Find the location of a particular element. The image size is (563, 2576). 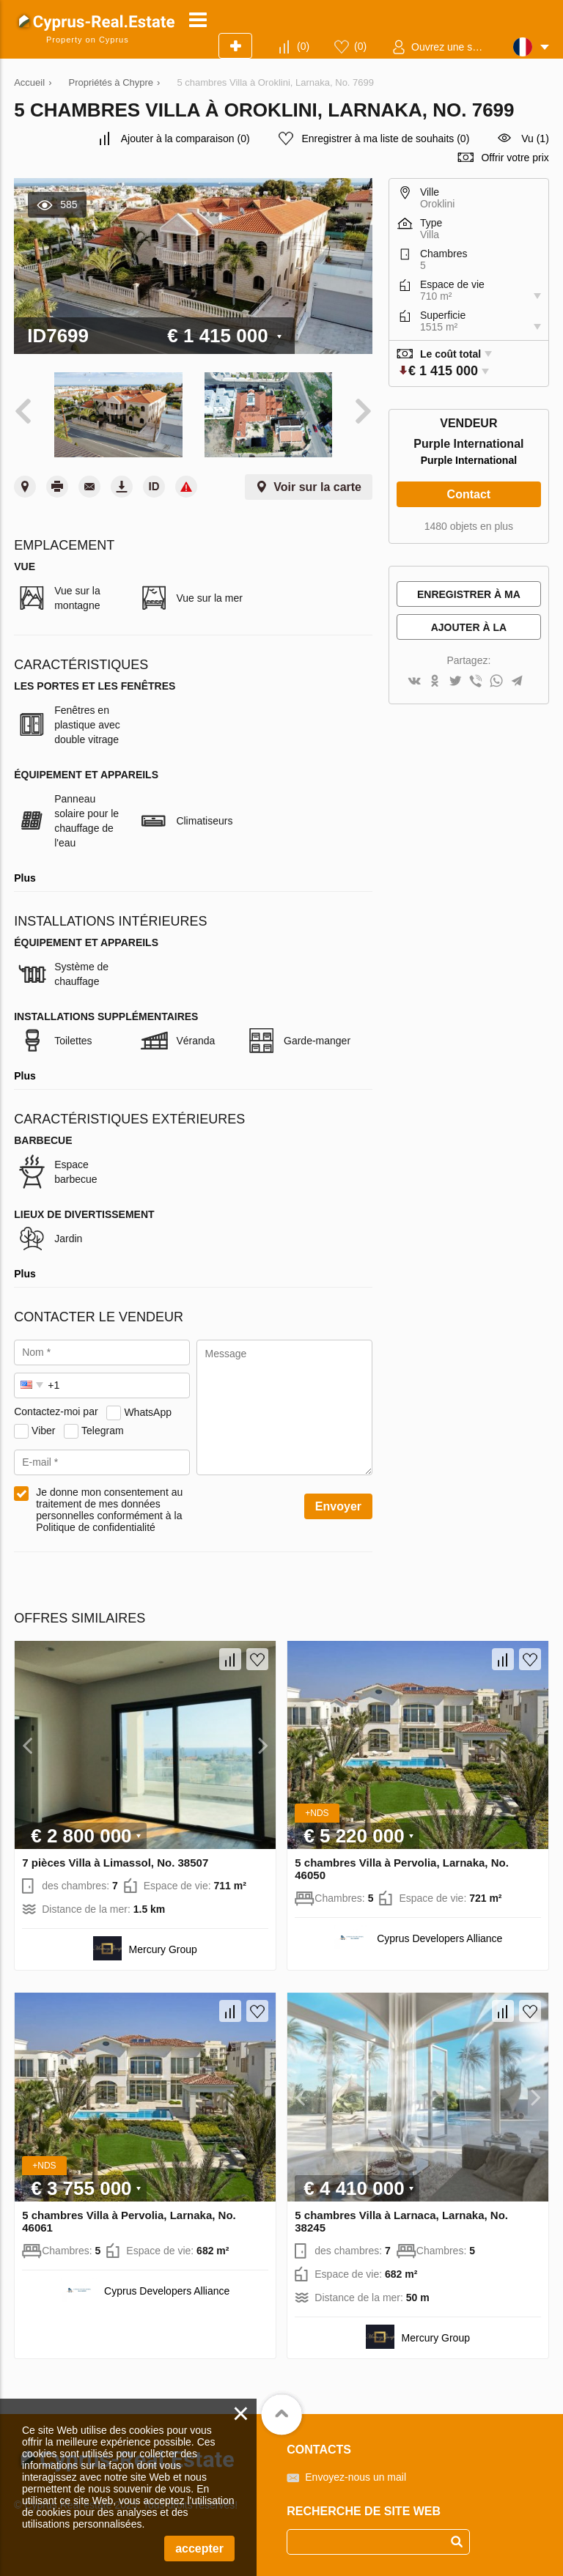

Plus is located at coordinates (25, 878).